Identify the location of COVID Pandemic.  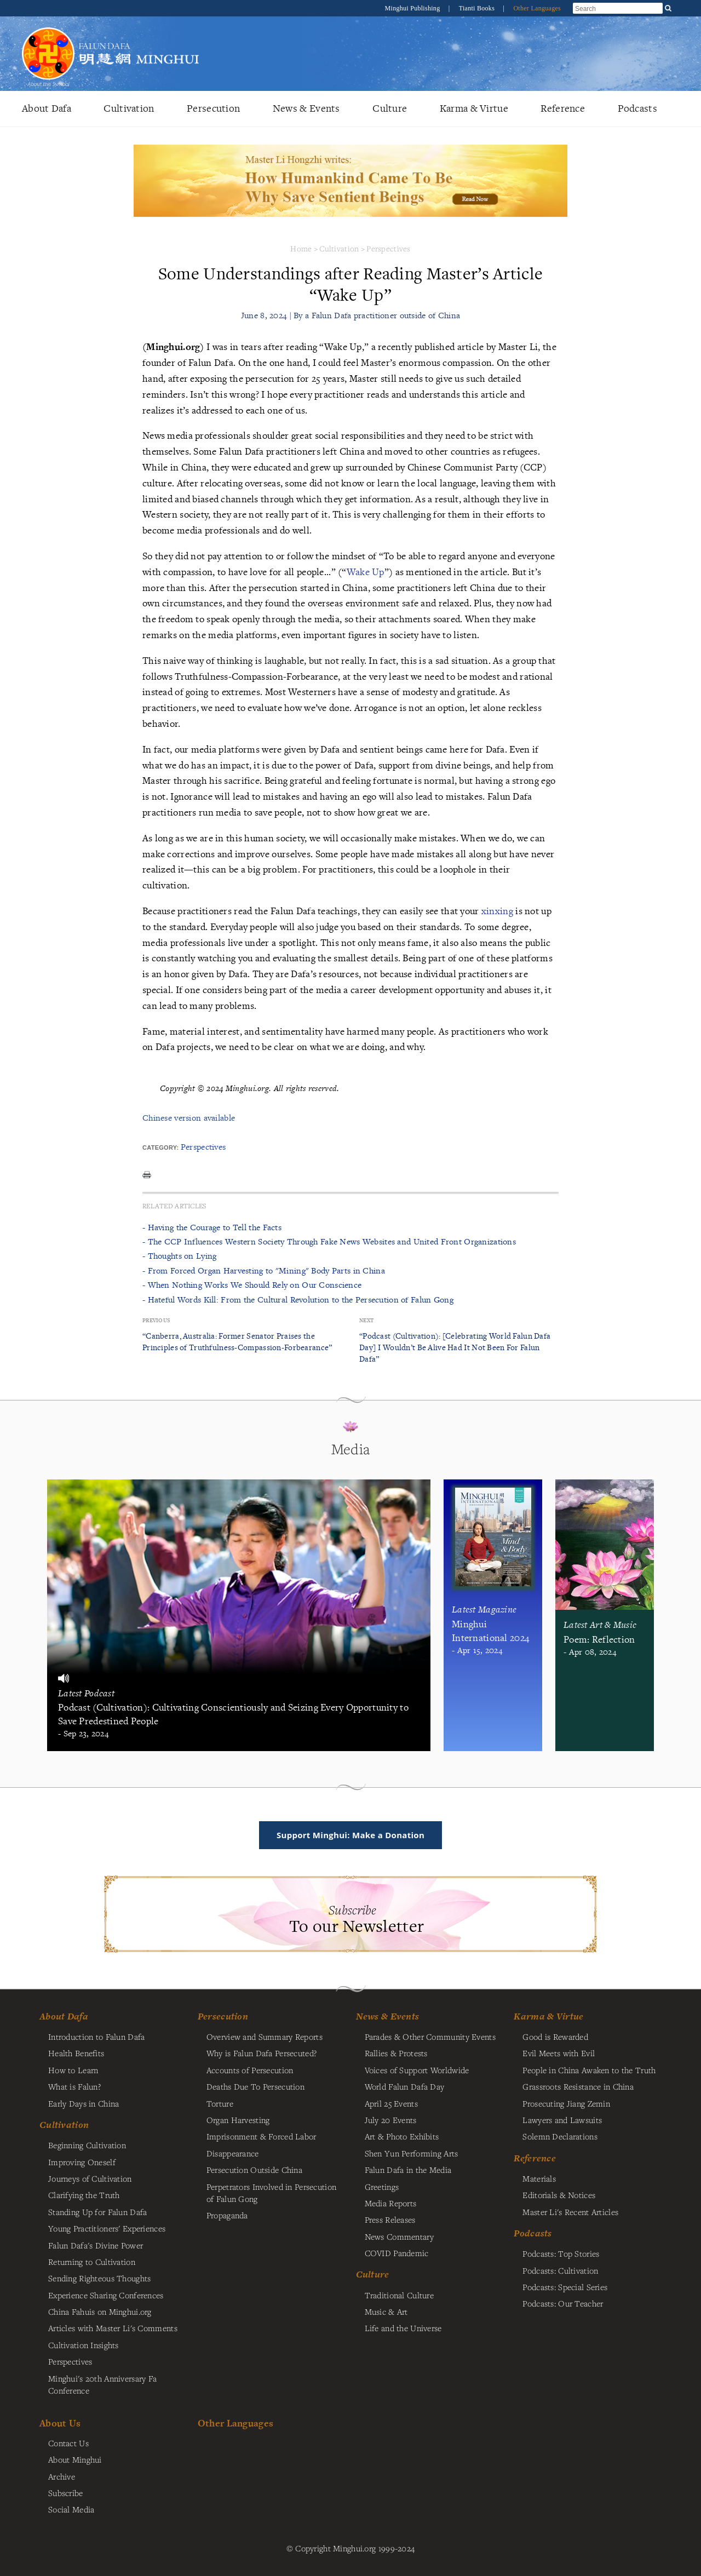
(397, 2252).